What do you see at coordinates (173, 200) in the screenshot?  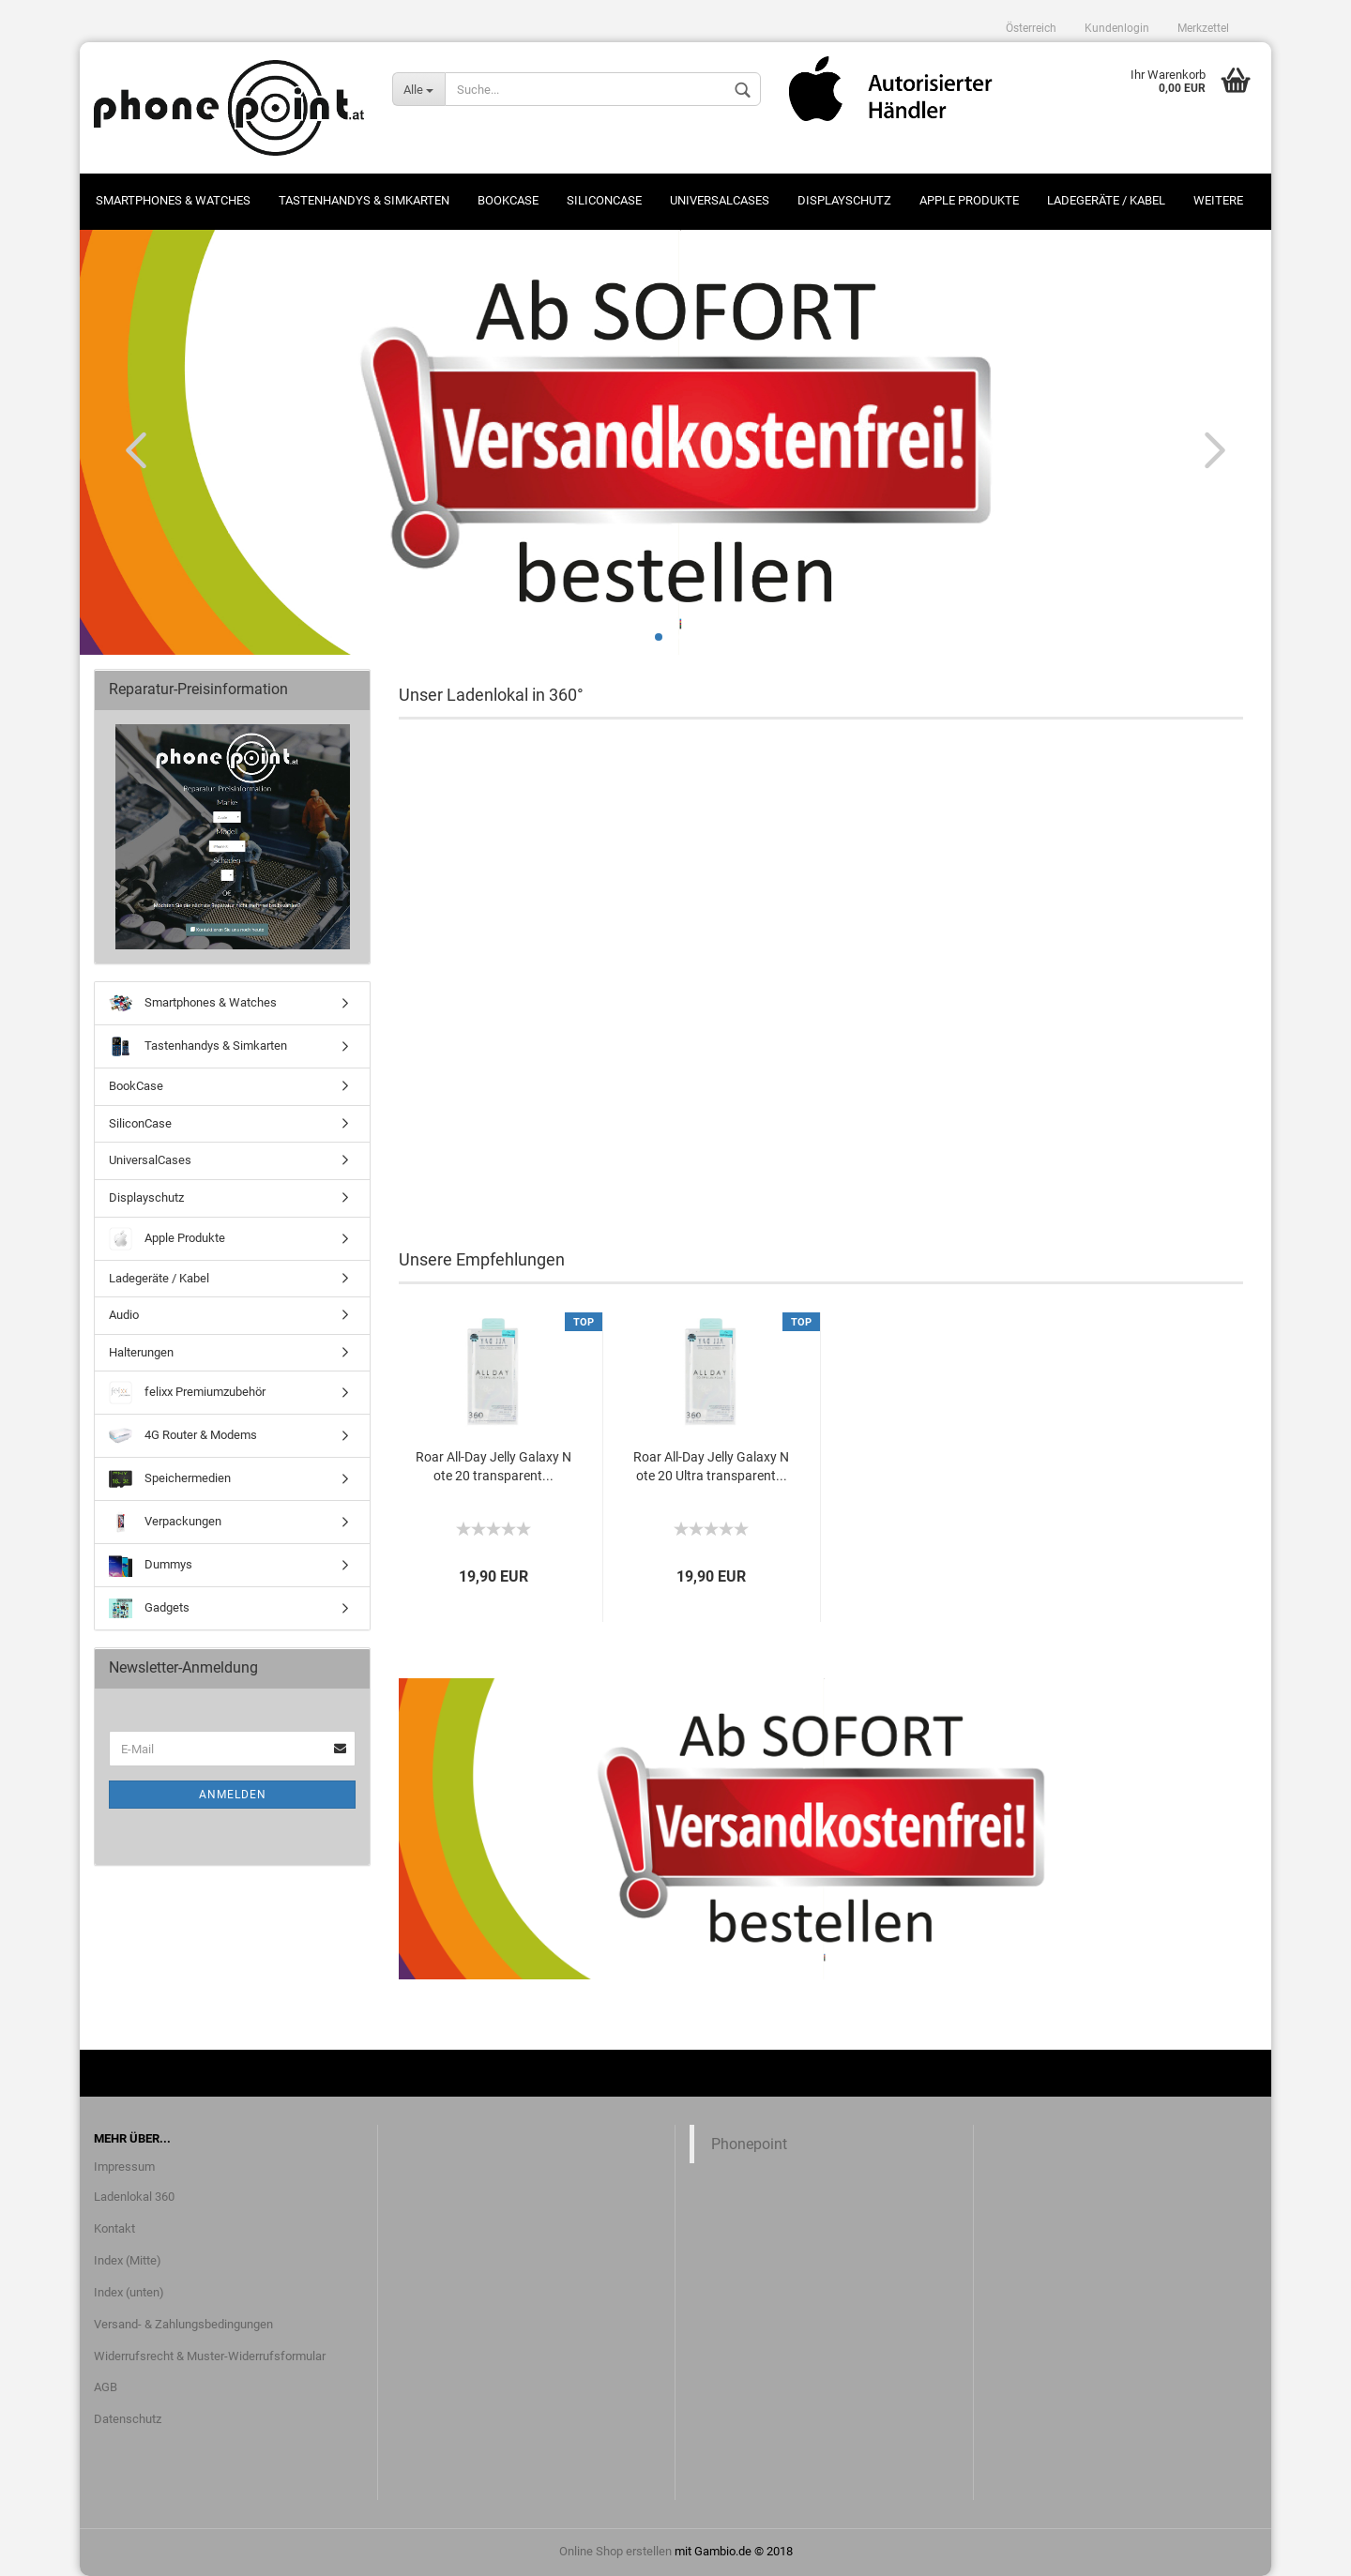 I see `Smartphones & Watches` at bounding box center [173, 200].